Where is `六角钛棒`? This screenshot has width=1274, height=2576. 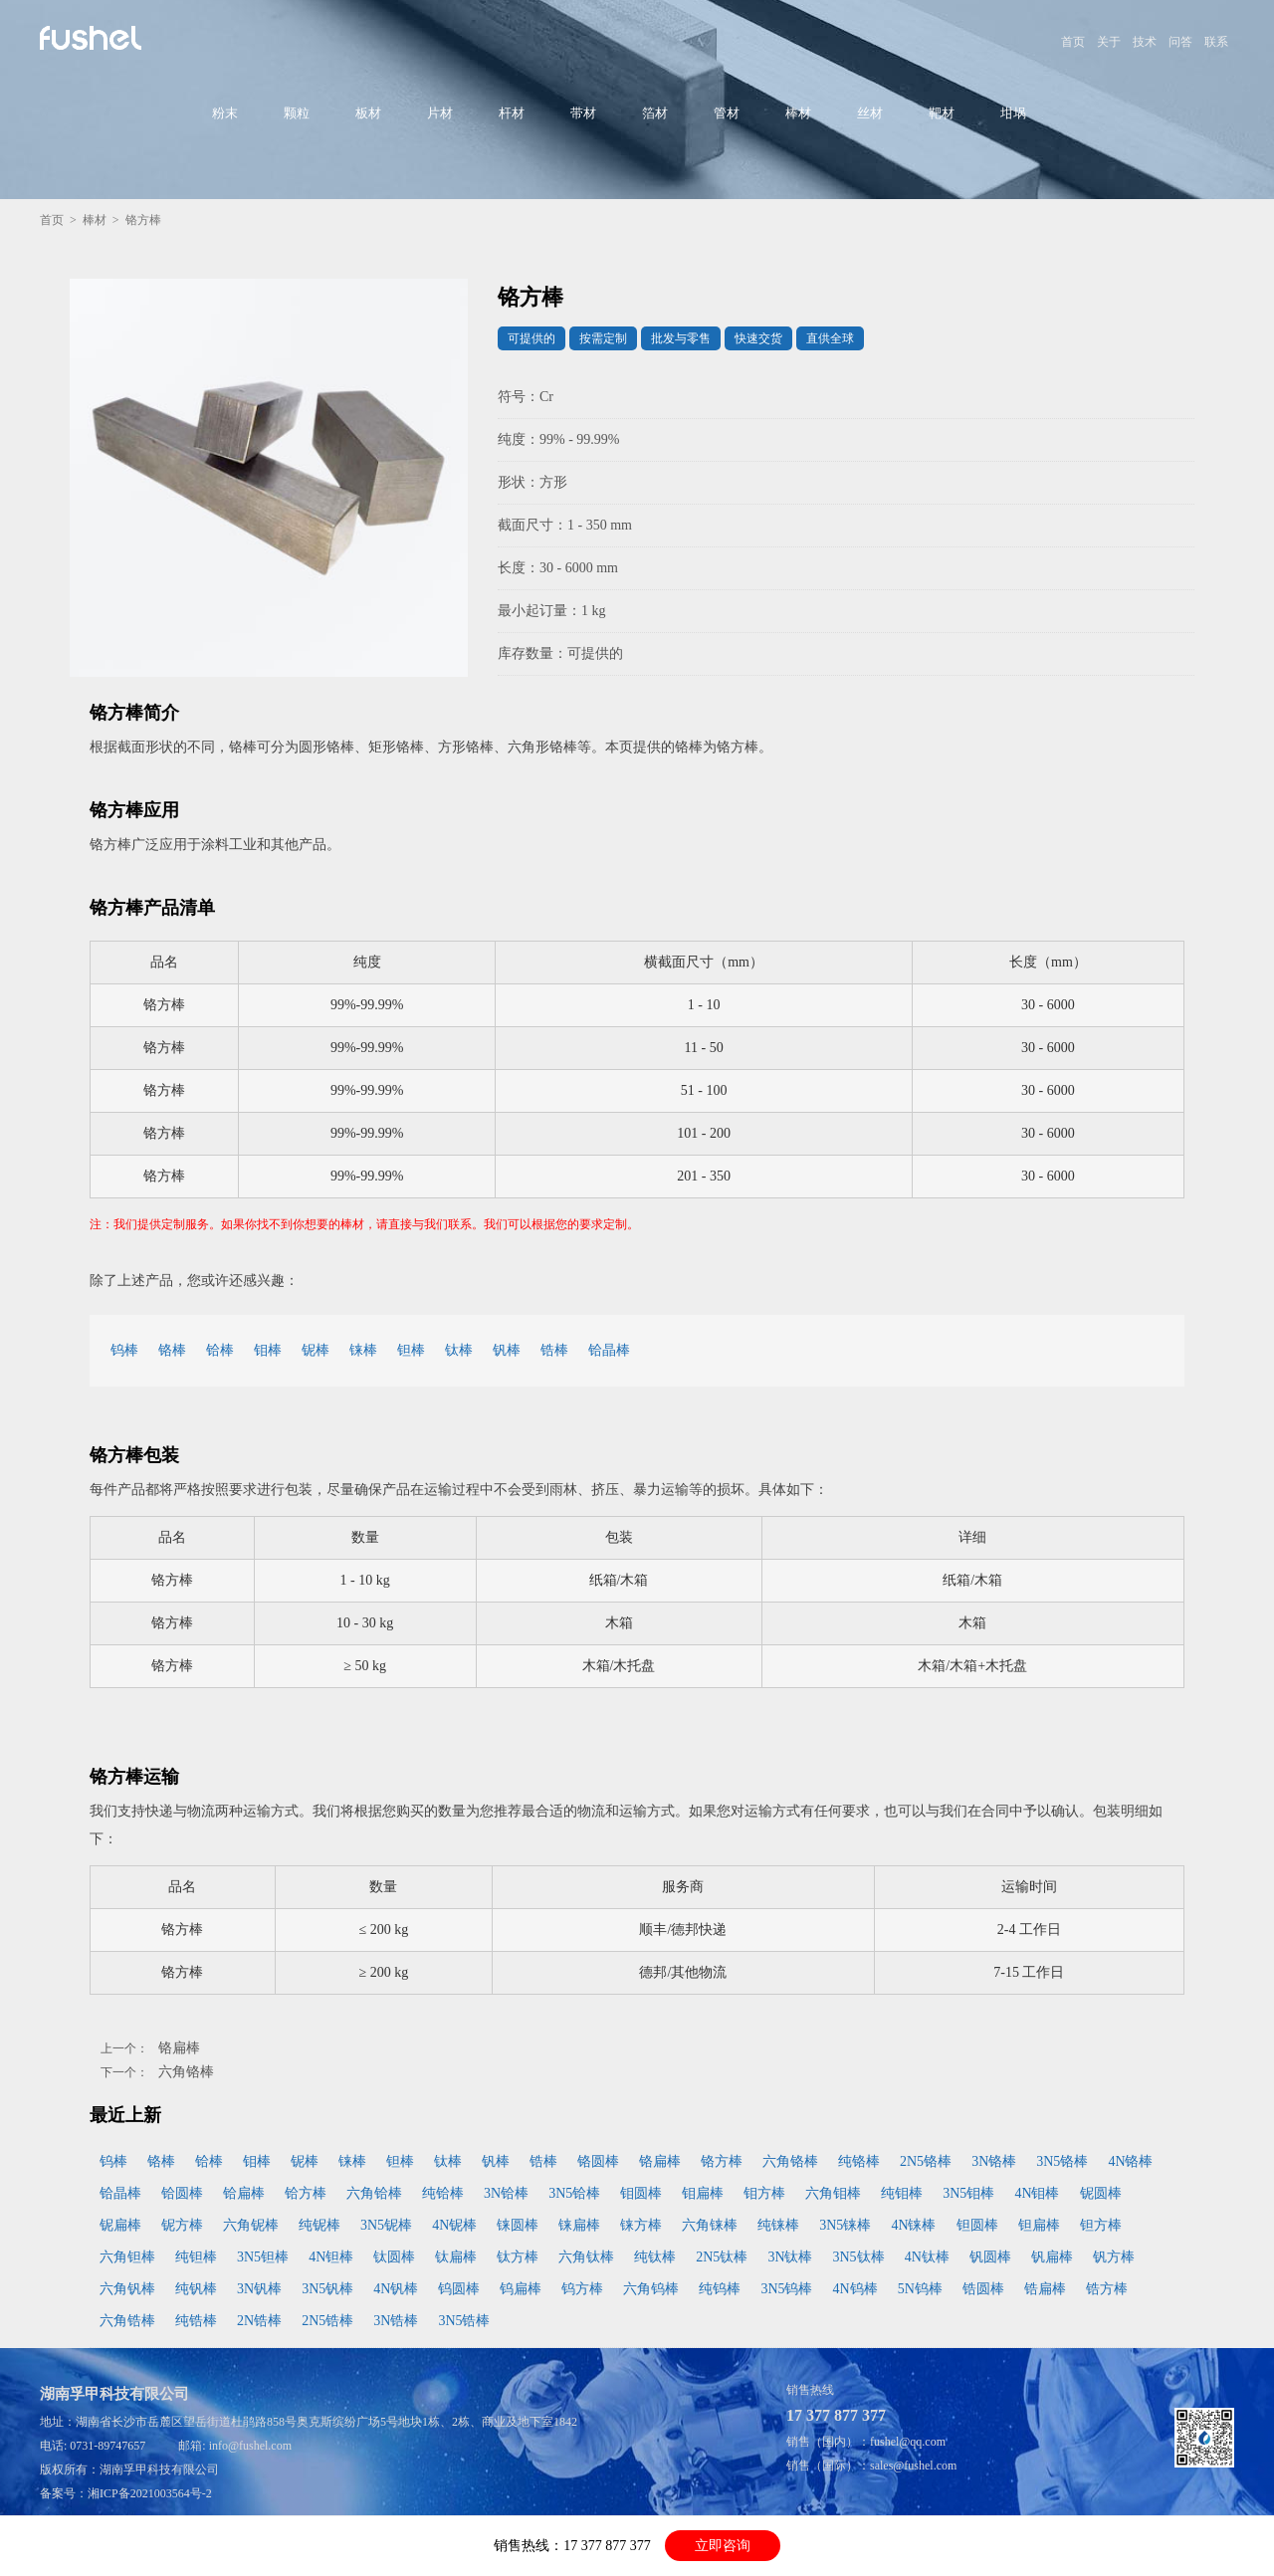 六角钛棒 is located at coordinates (586, 2257).